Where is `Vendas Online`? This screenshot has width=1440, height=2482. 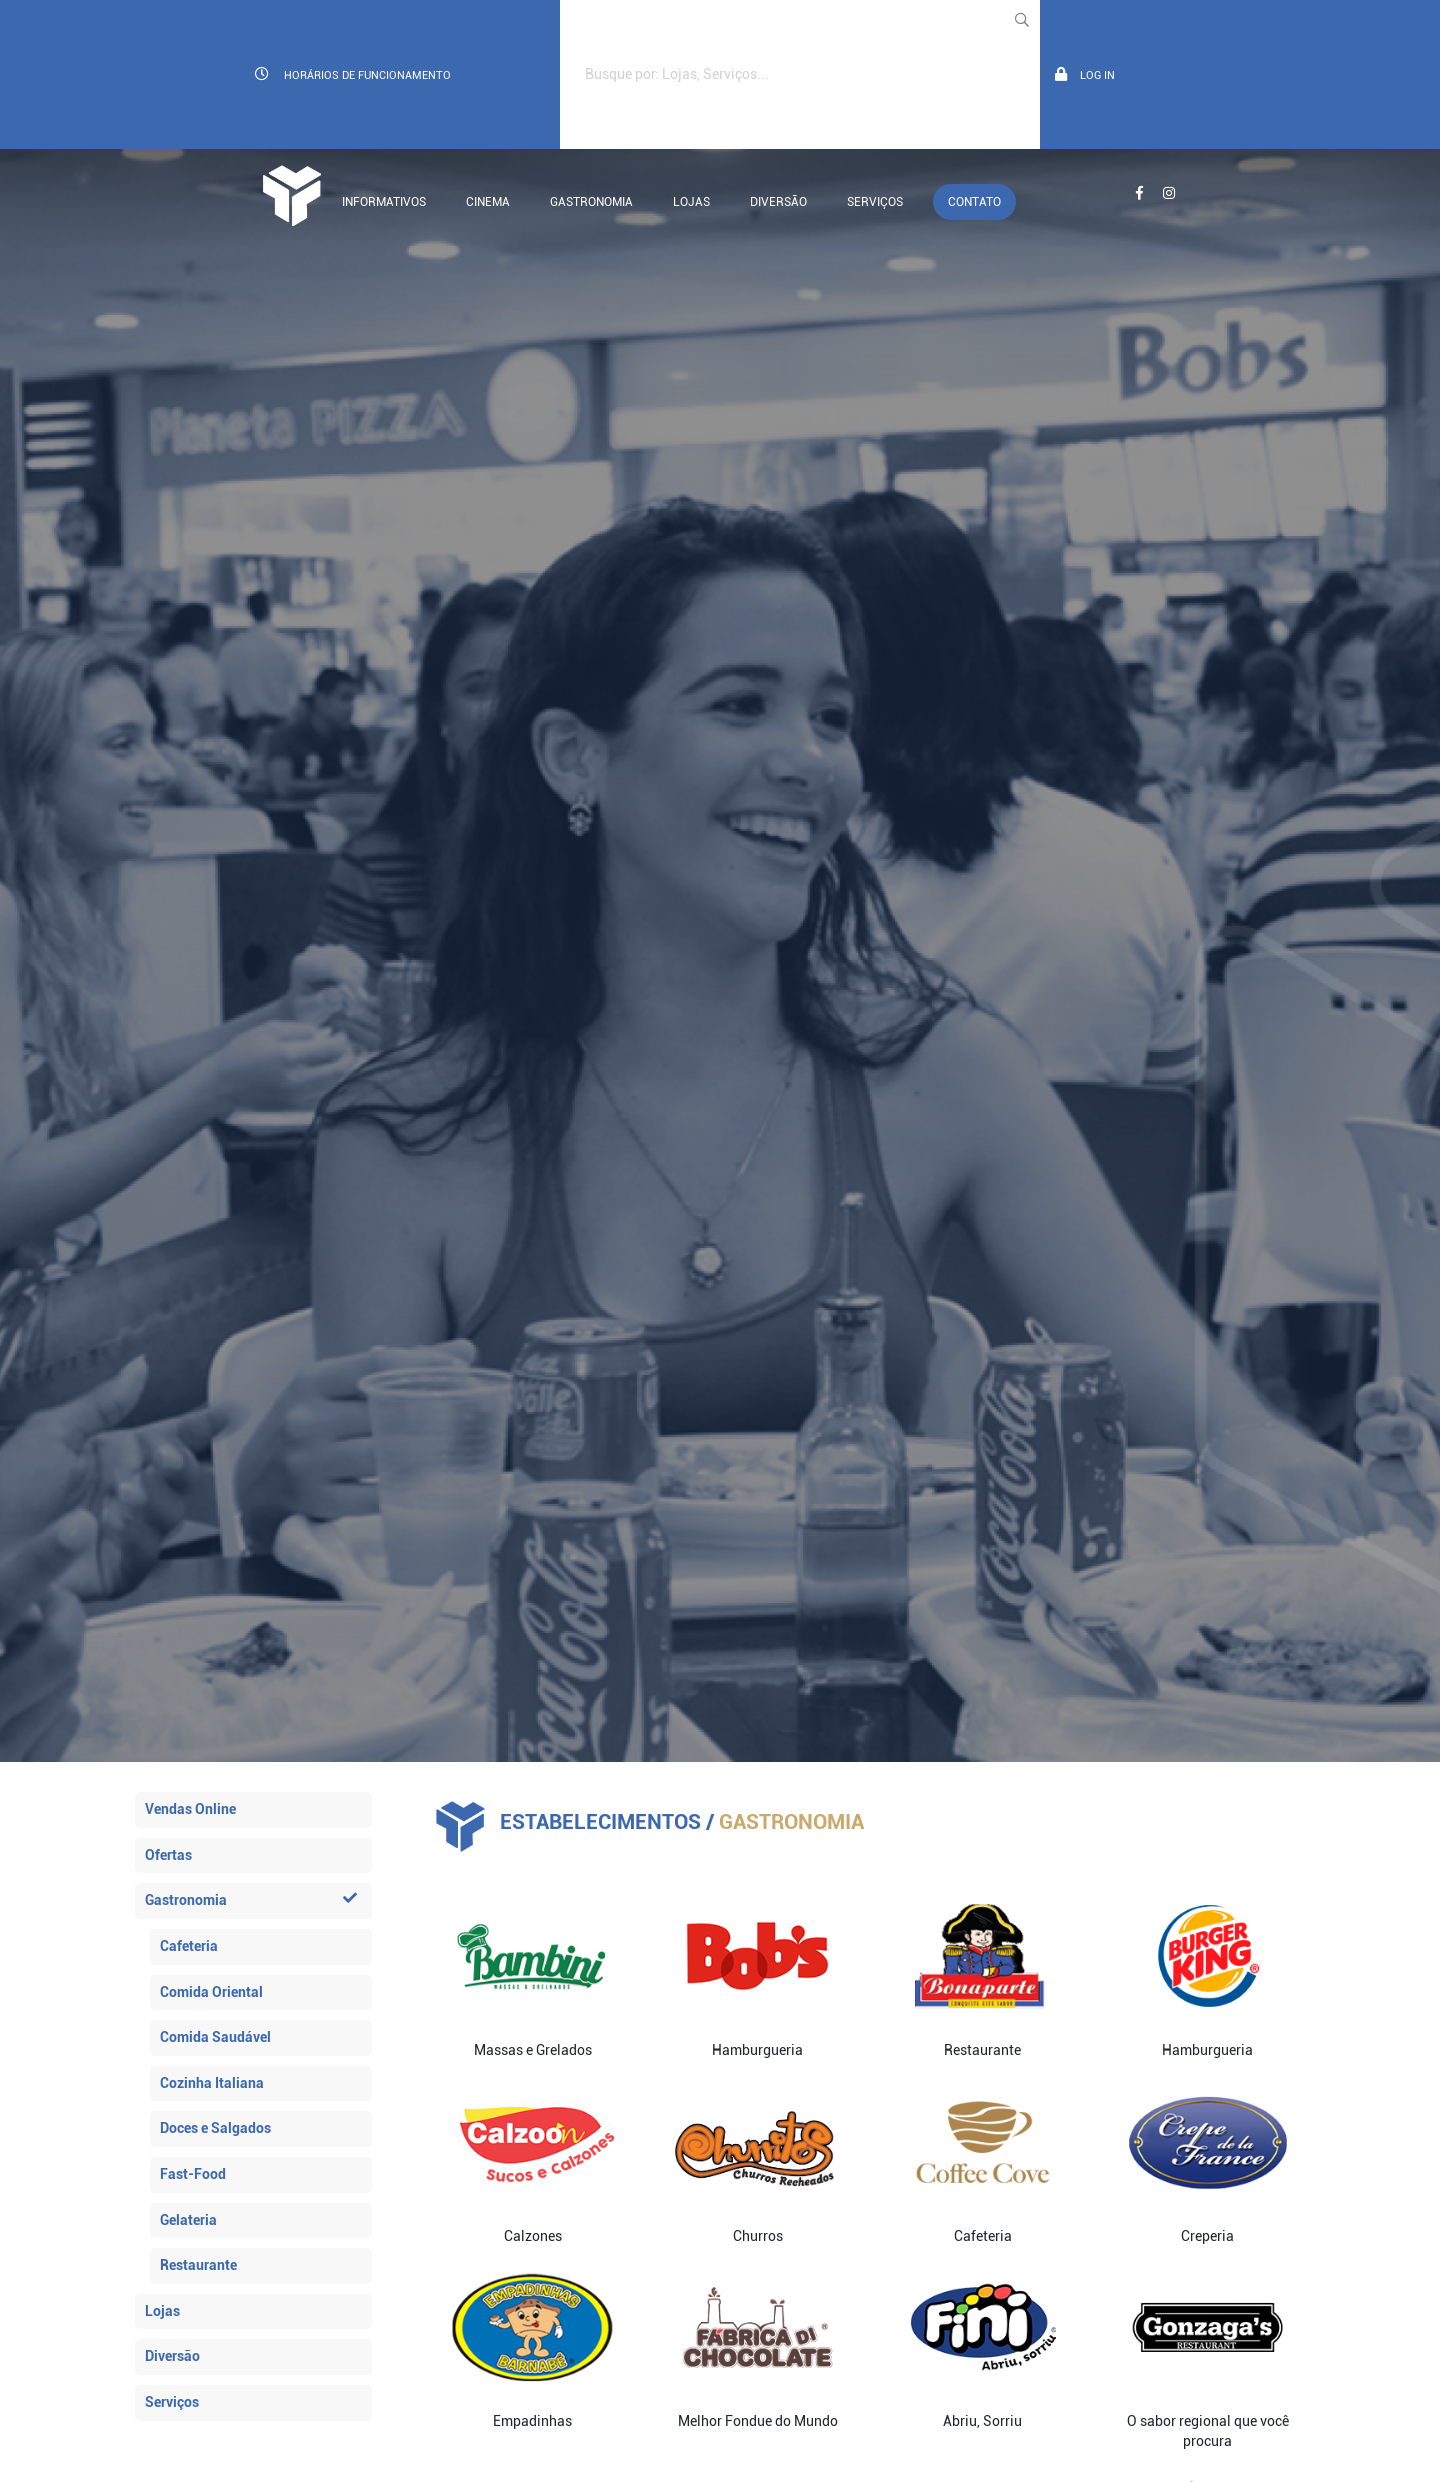 Vendas Online is located at coordinates (190, 1809).